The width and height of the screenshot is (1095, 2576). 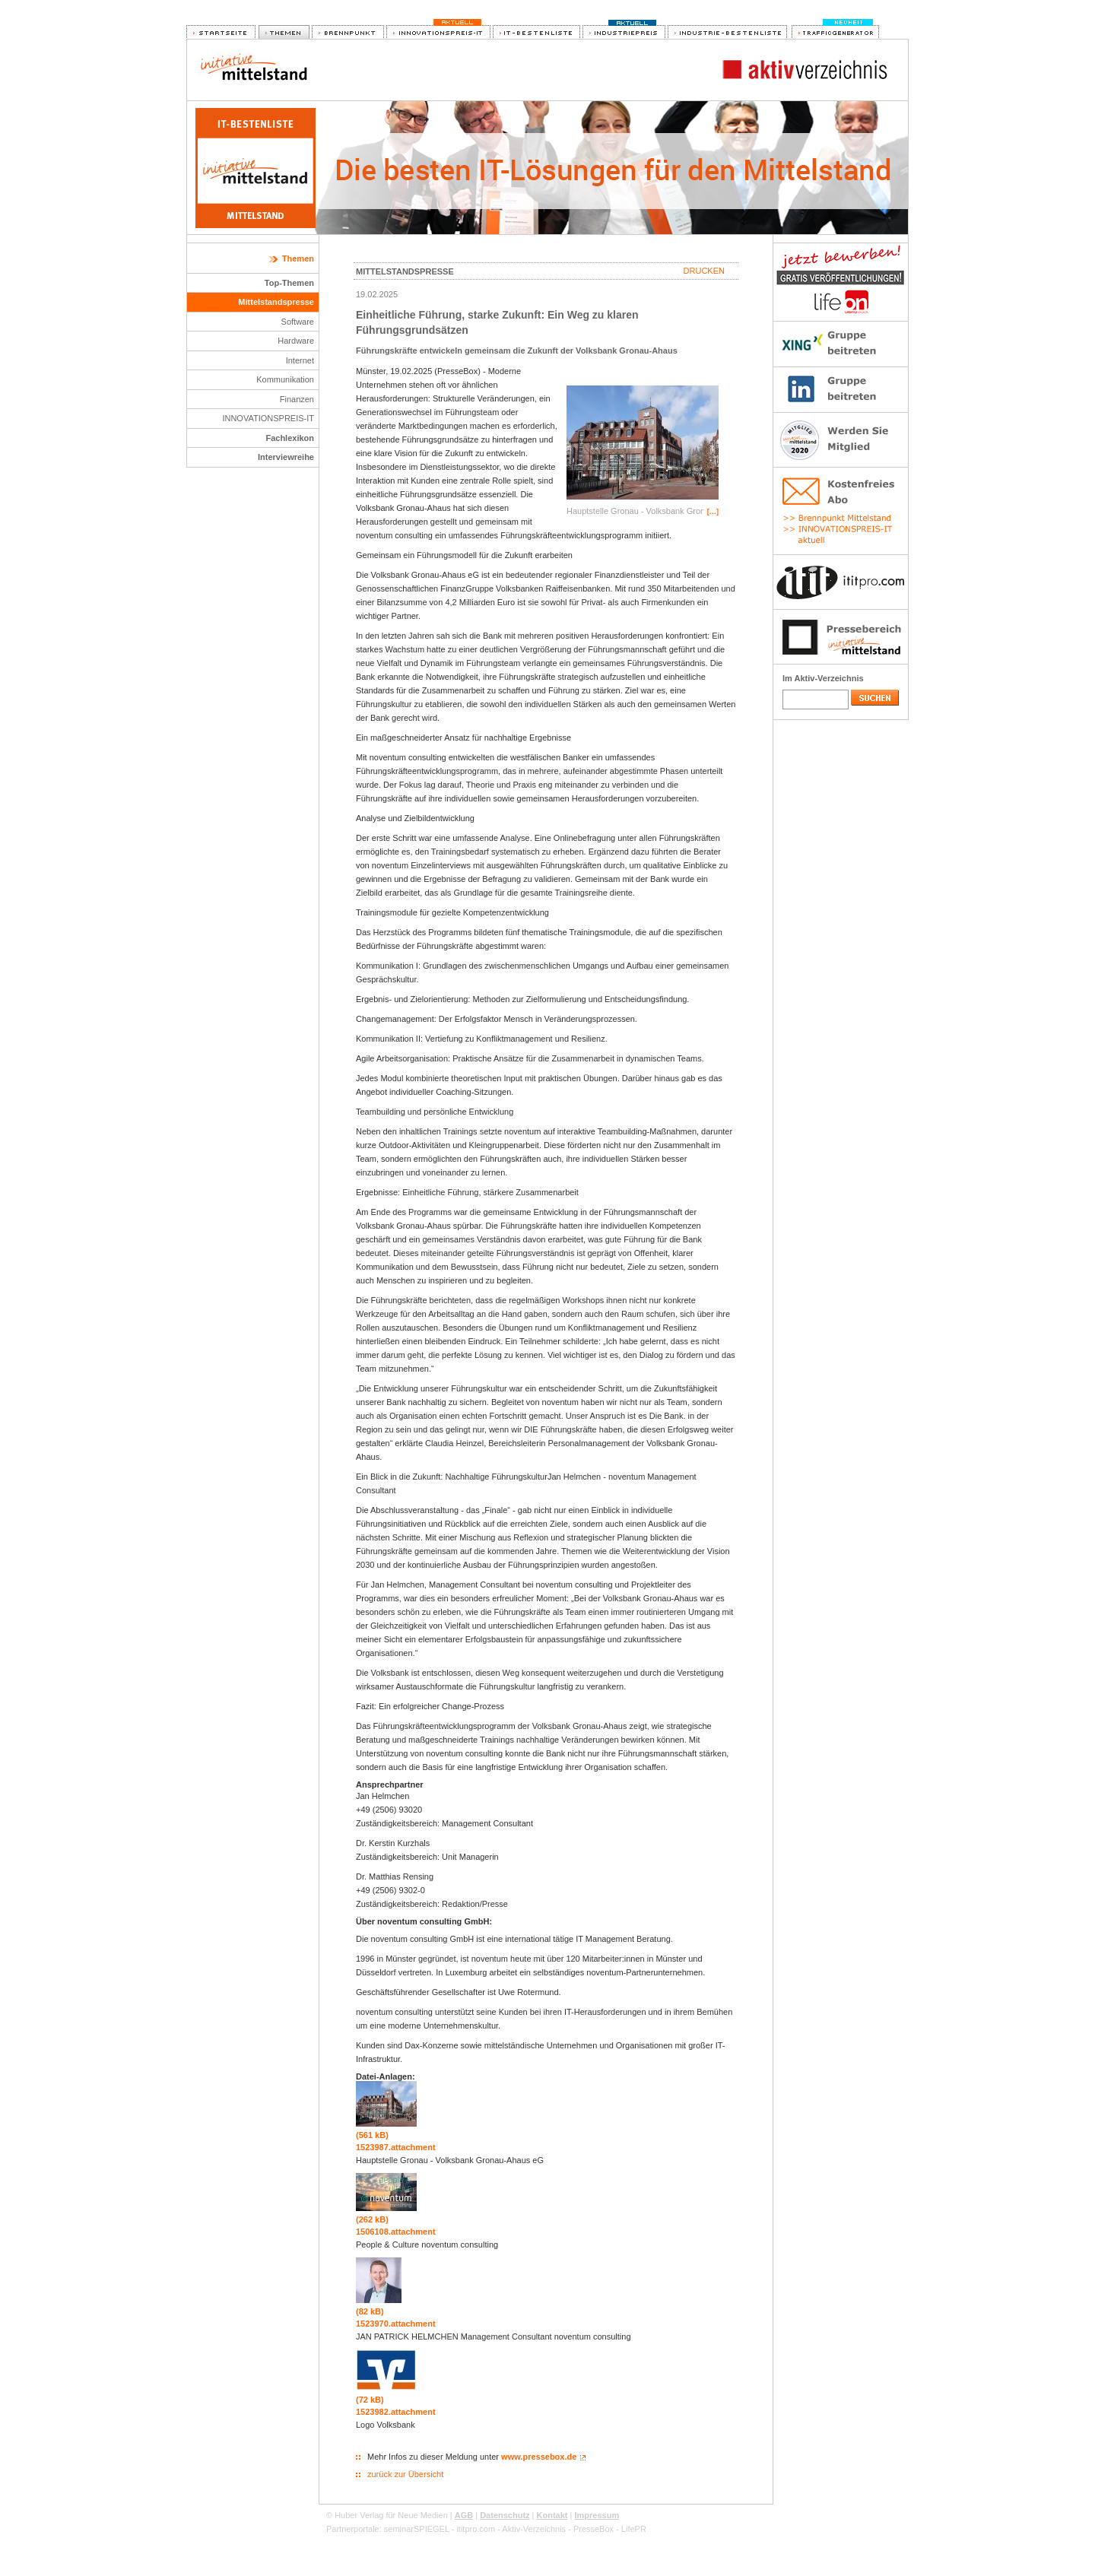 I want to click on LifePR, so click(x=633, y=2528).